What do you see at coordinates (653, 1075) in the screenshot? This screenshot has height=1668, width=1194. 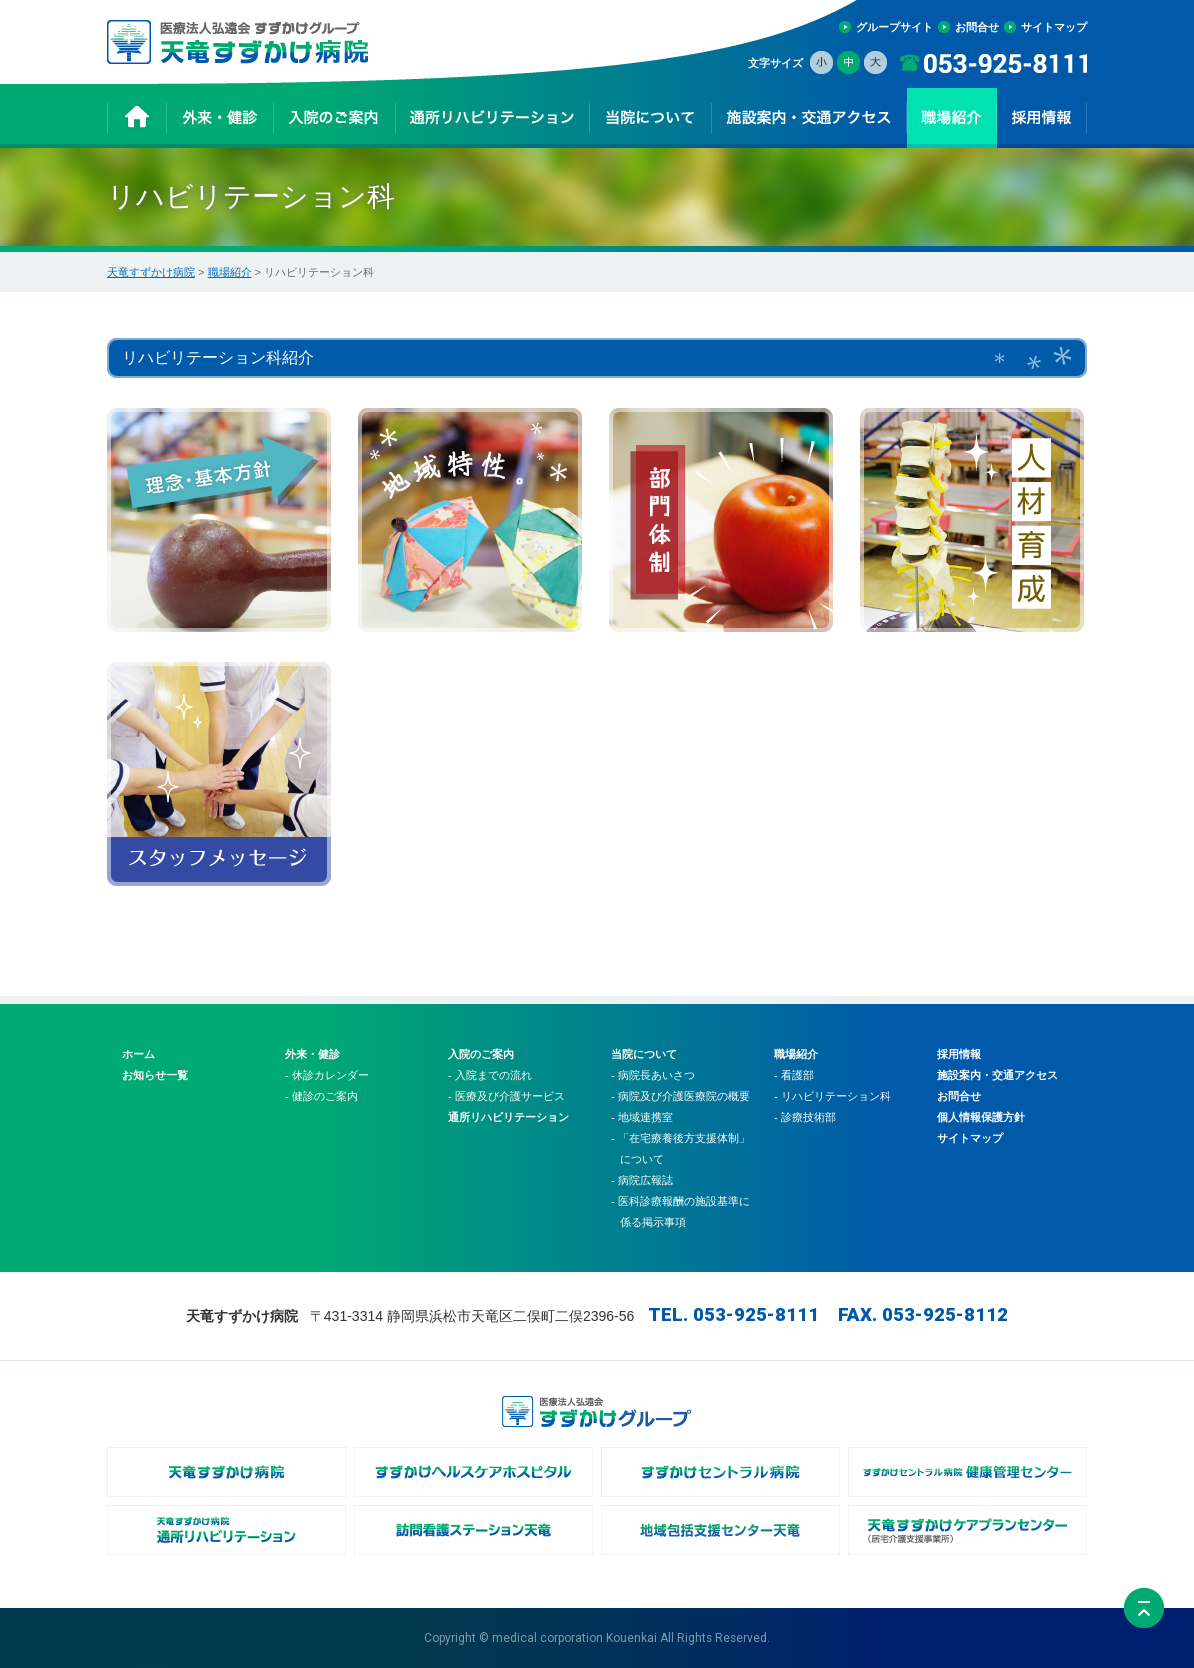 I see `- 病院長あいさつ` at bounding box center [653, 1075].